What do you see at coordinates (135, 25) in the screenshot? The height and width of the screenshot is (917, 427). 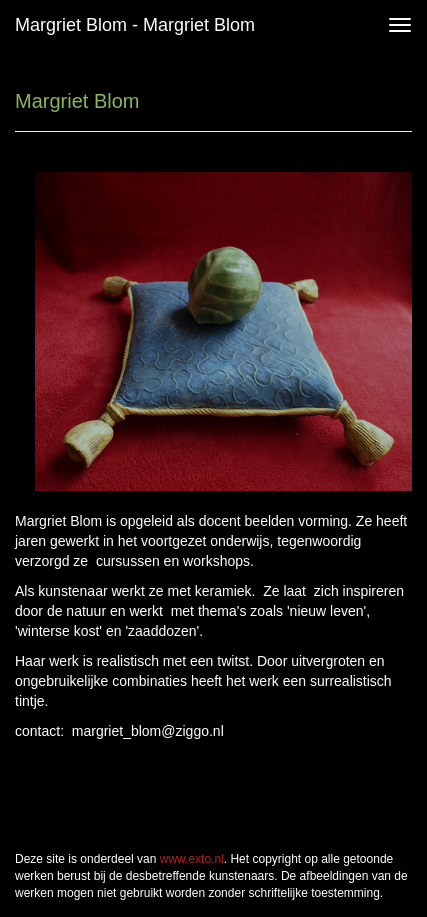 I see `Margriet Blom - Margriet Blom` at bounding box center [135, 25].